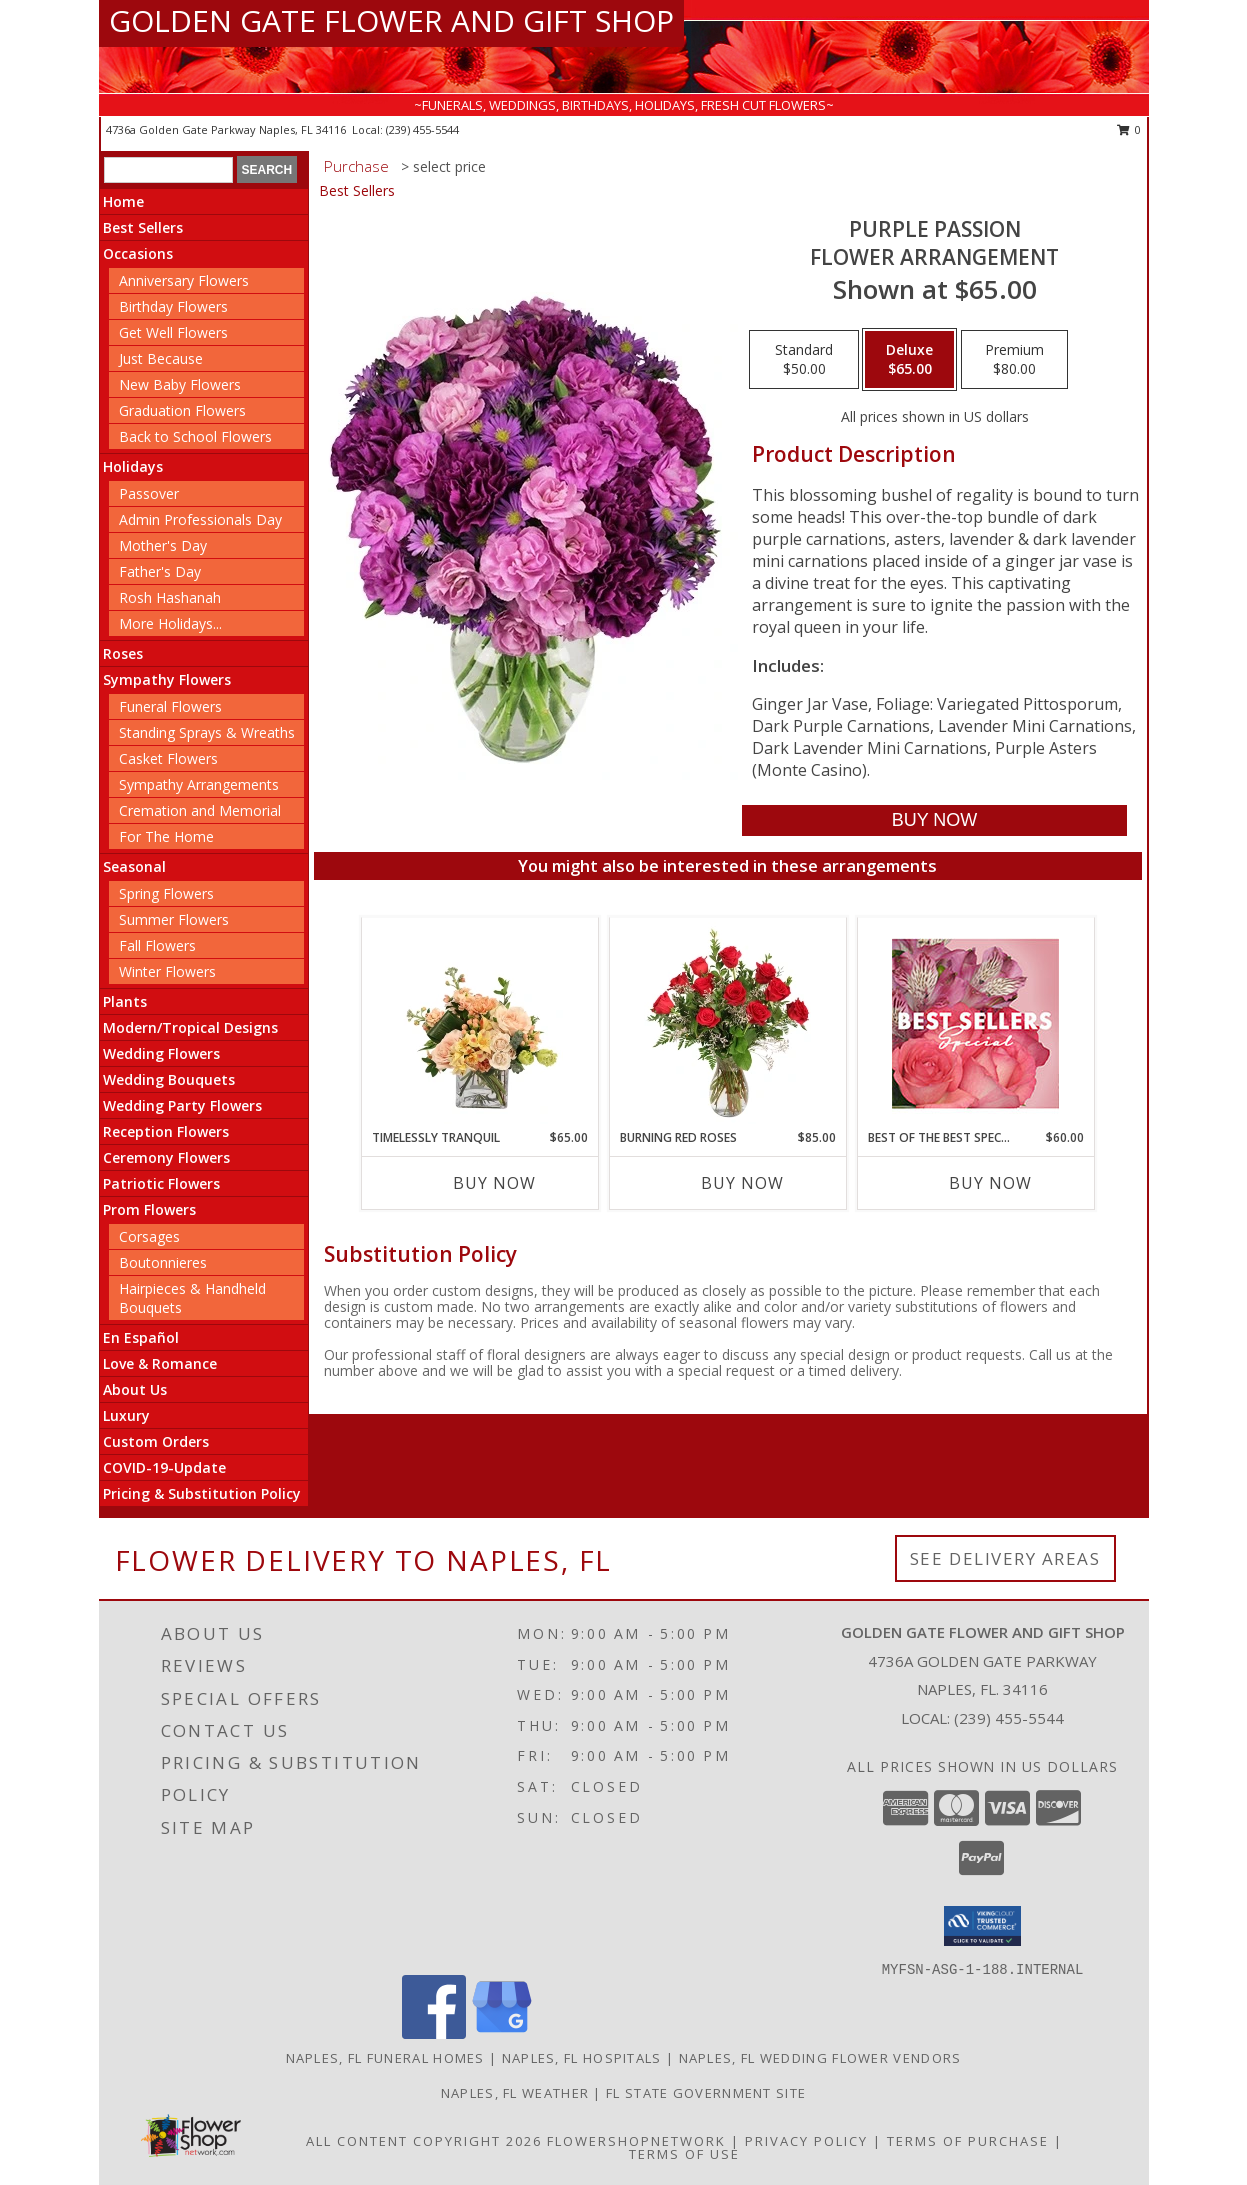  I want to click on [Select pricing $50.00 for standard Flower Arrangement], so click(804, 360).